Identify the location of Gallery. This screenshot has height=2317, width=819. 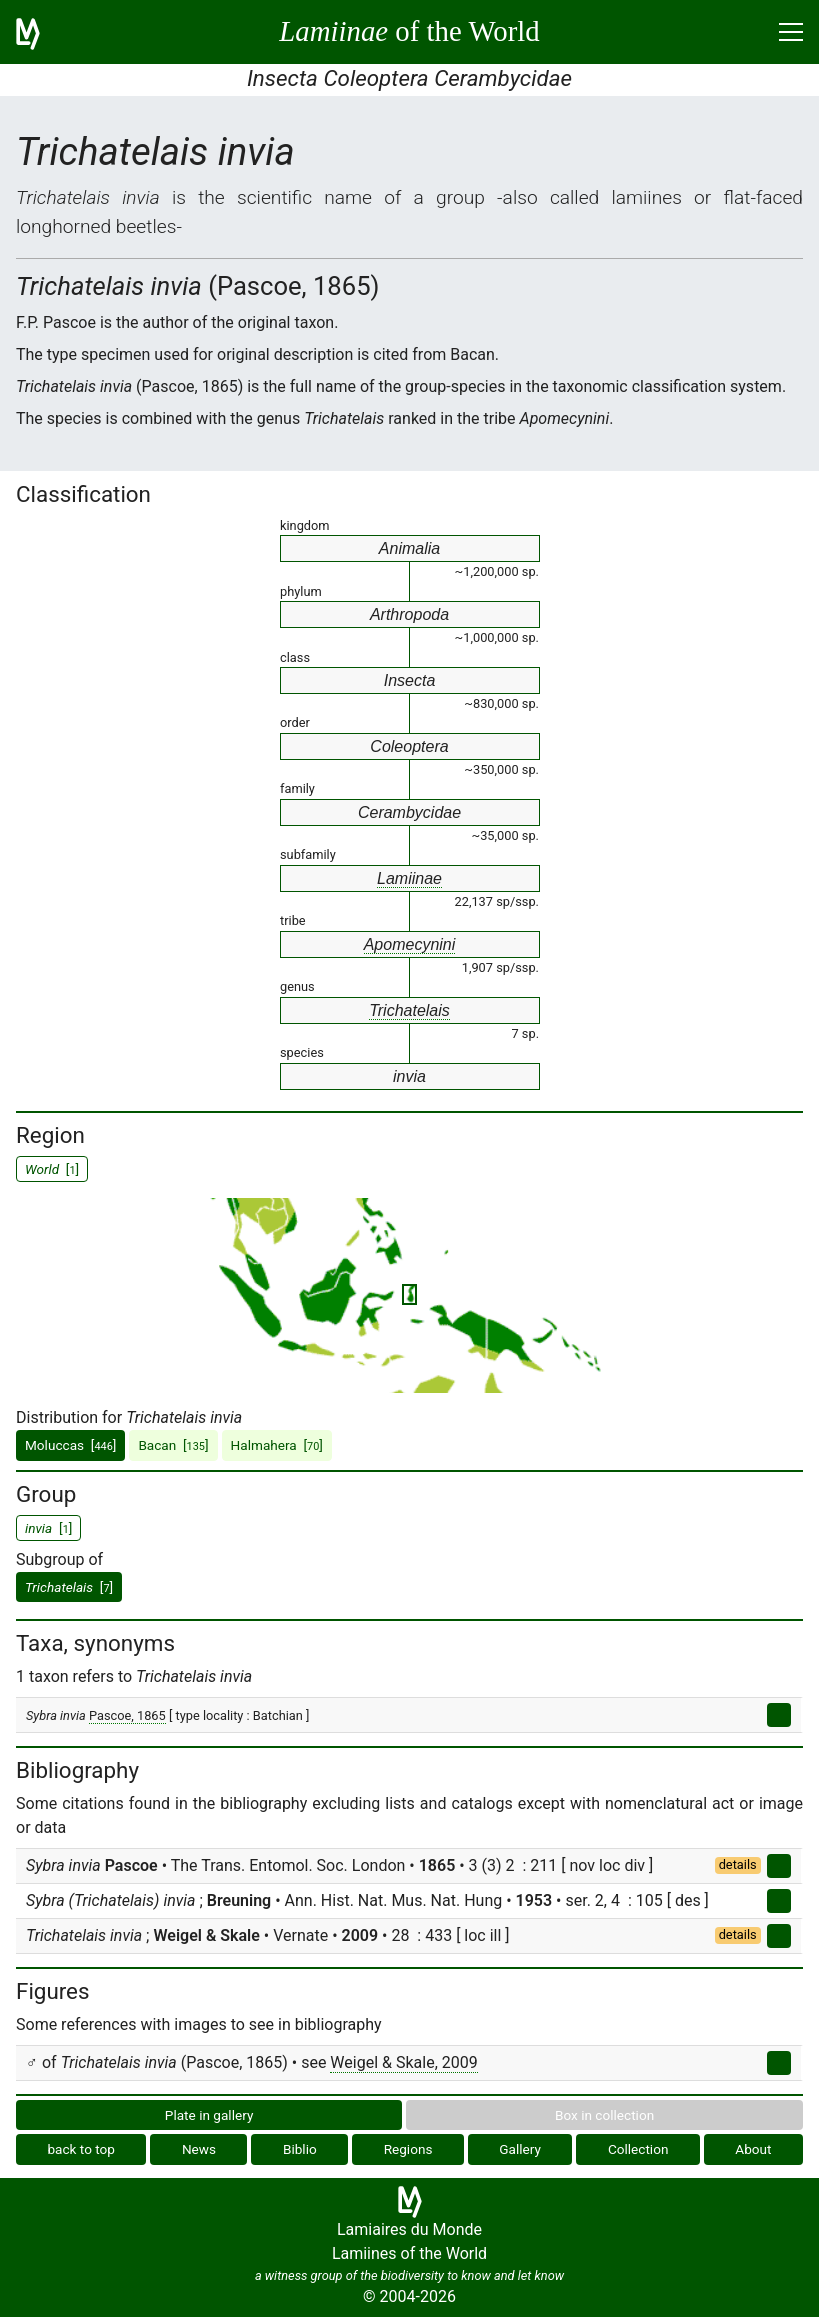
(520, 2149).